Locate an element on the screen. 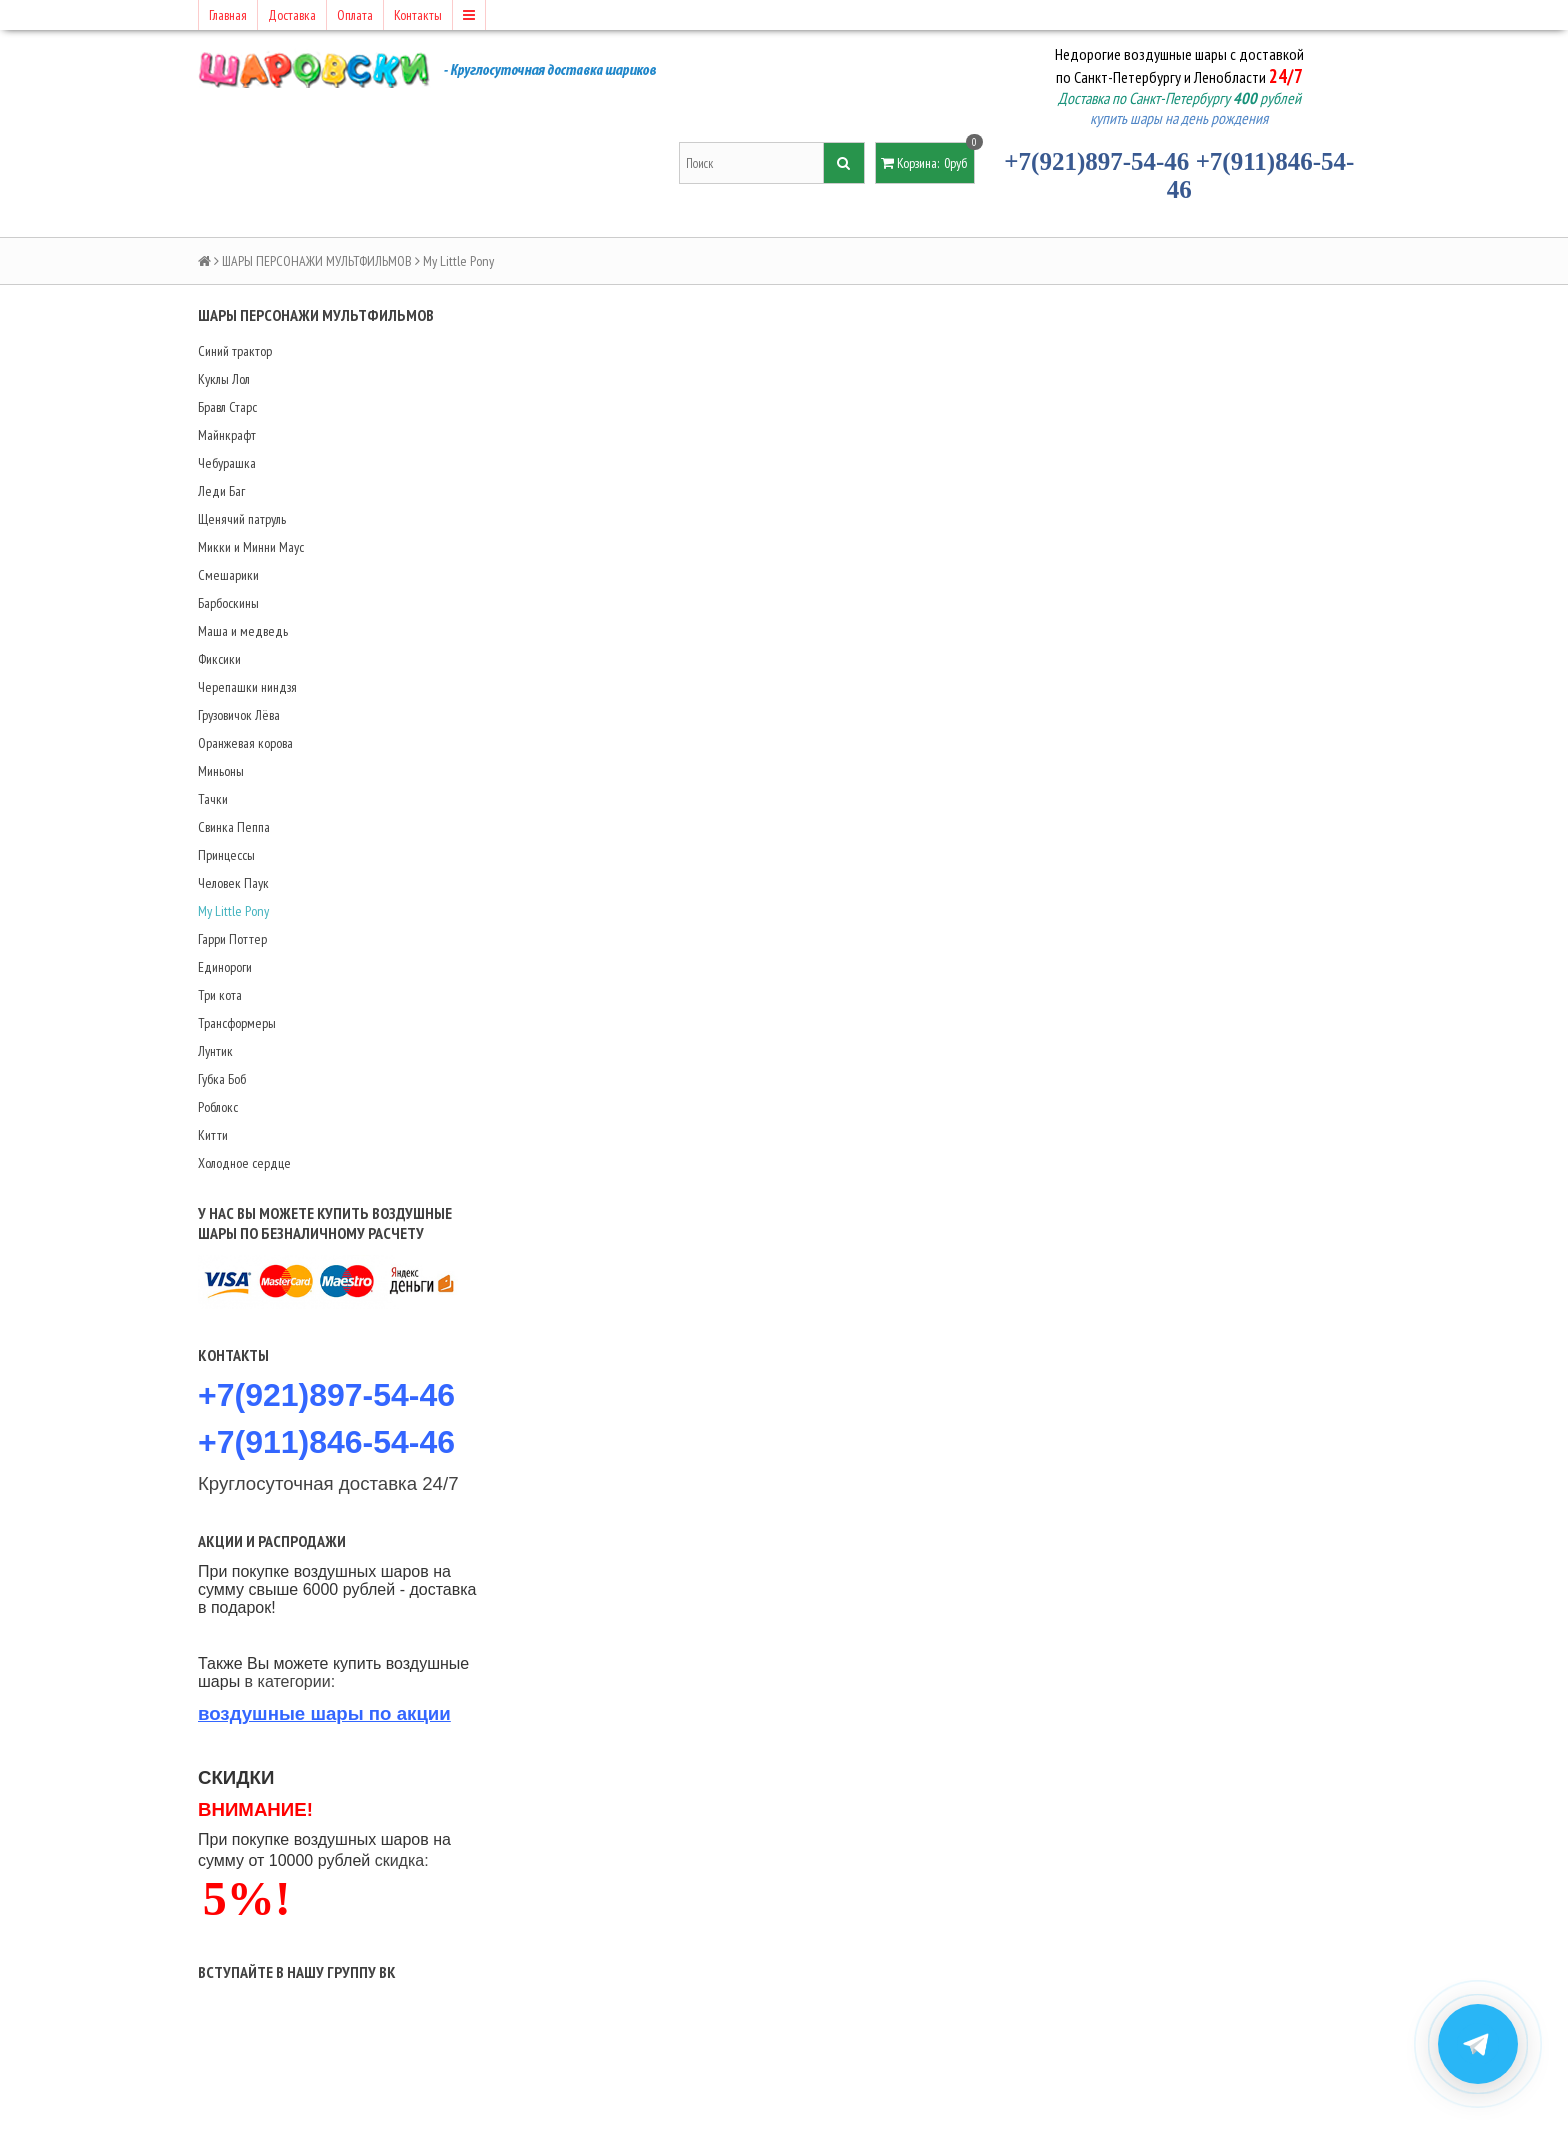 Image resolution: width=1568 pixels, height=2134 pixels. Принцессы is located at coordinates (226, 855).